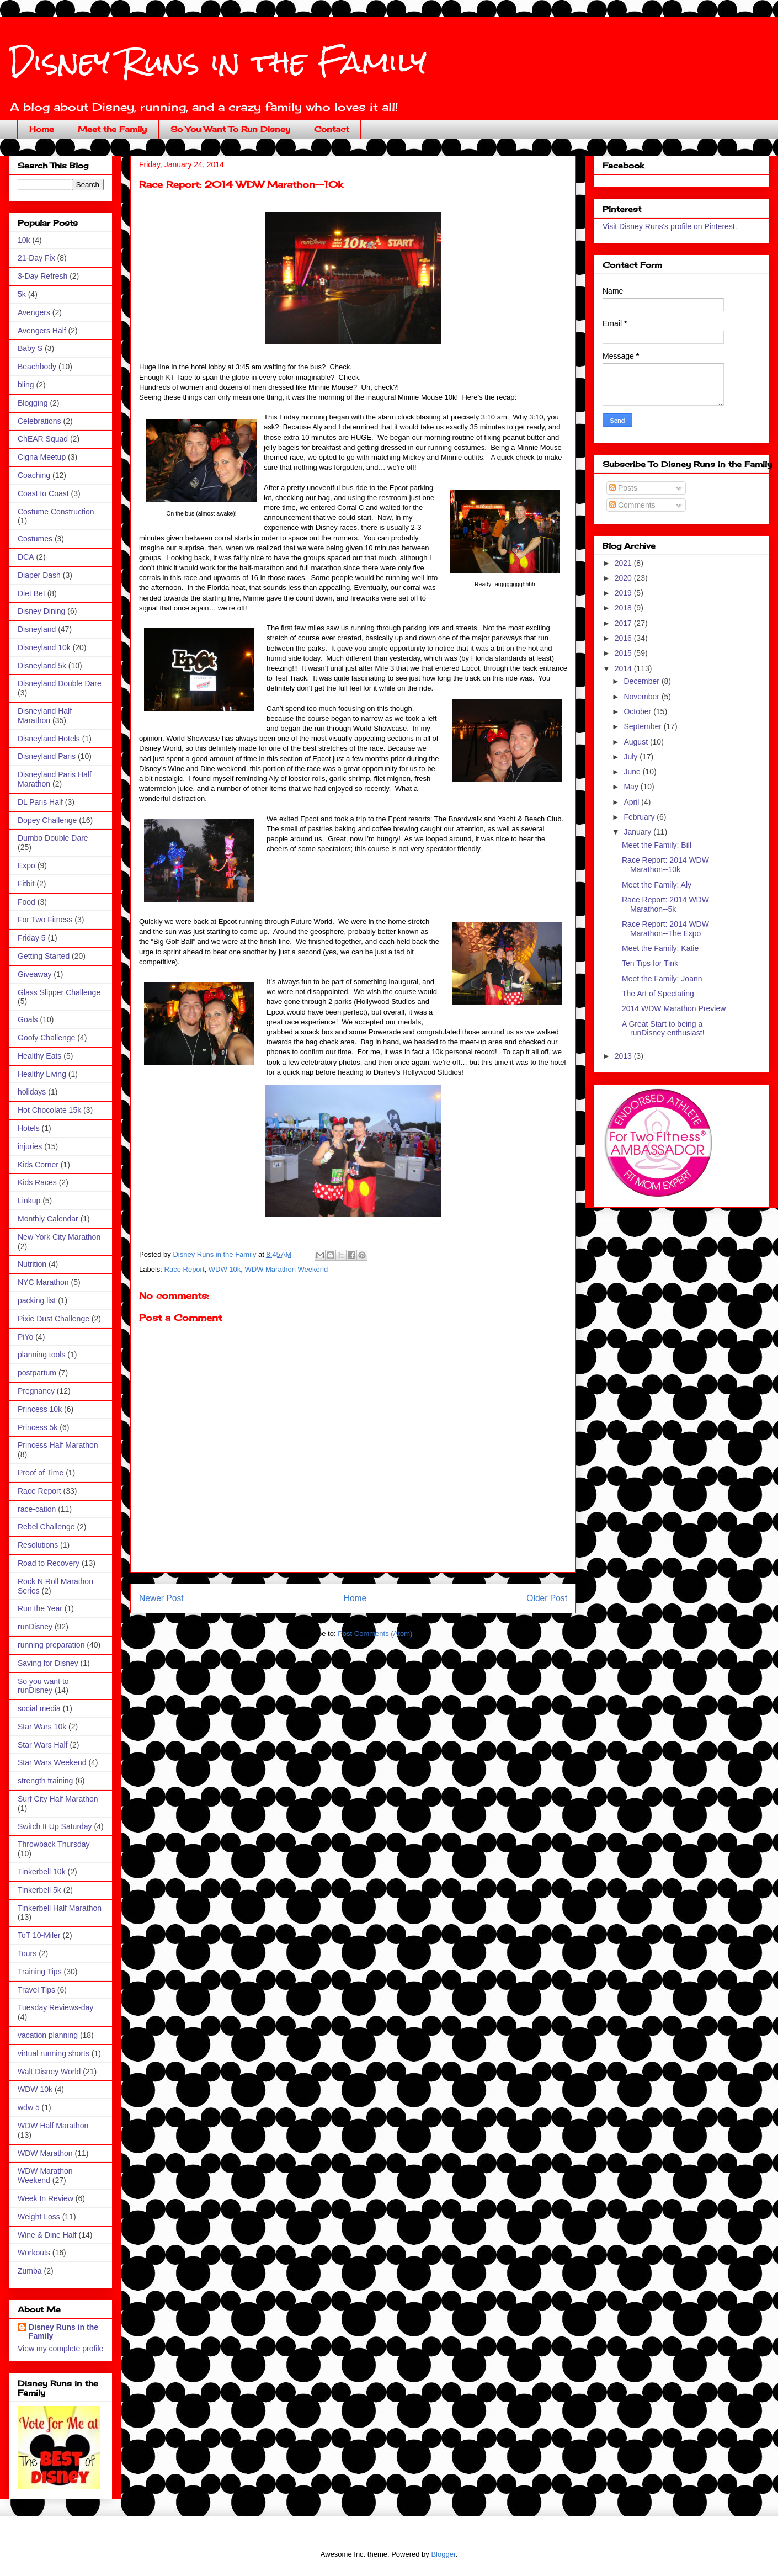 The width and height of the screenshot is (778, 2576). What do you see at coordinates (32, 1264) in the screenshot?
I see `Nutrition` at bounding box center [32, 1264].